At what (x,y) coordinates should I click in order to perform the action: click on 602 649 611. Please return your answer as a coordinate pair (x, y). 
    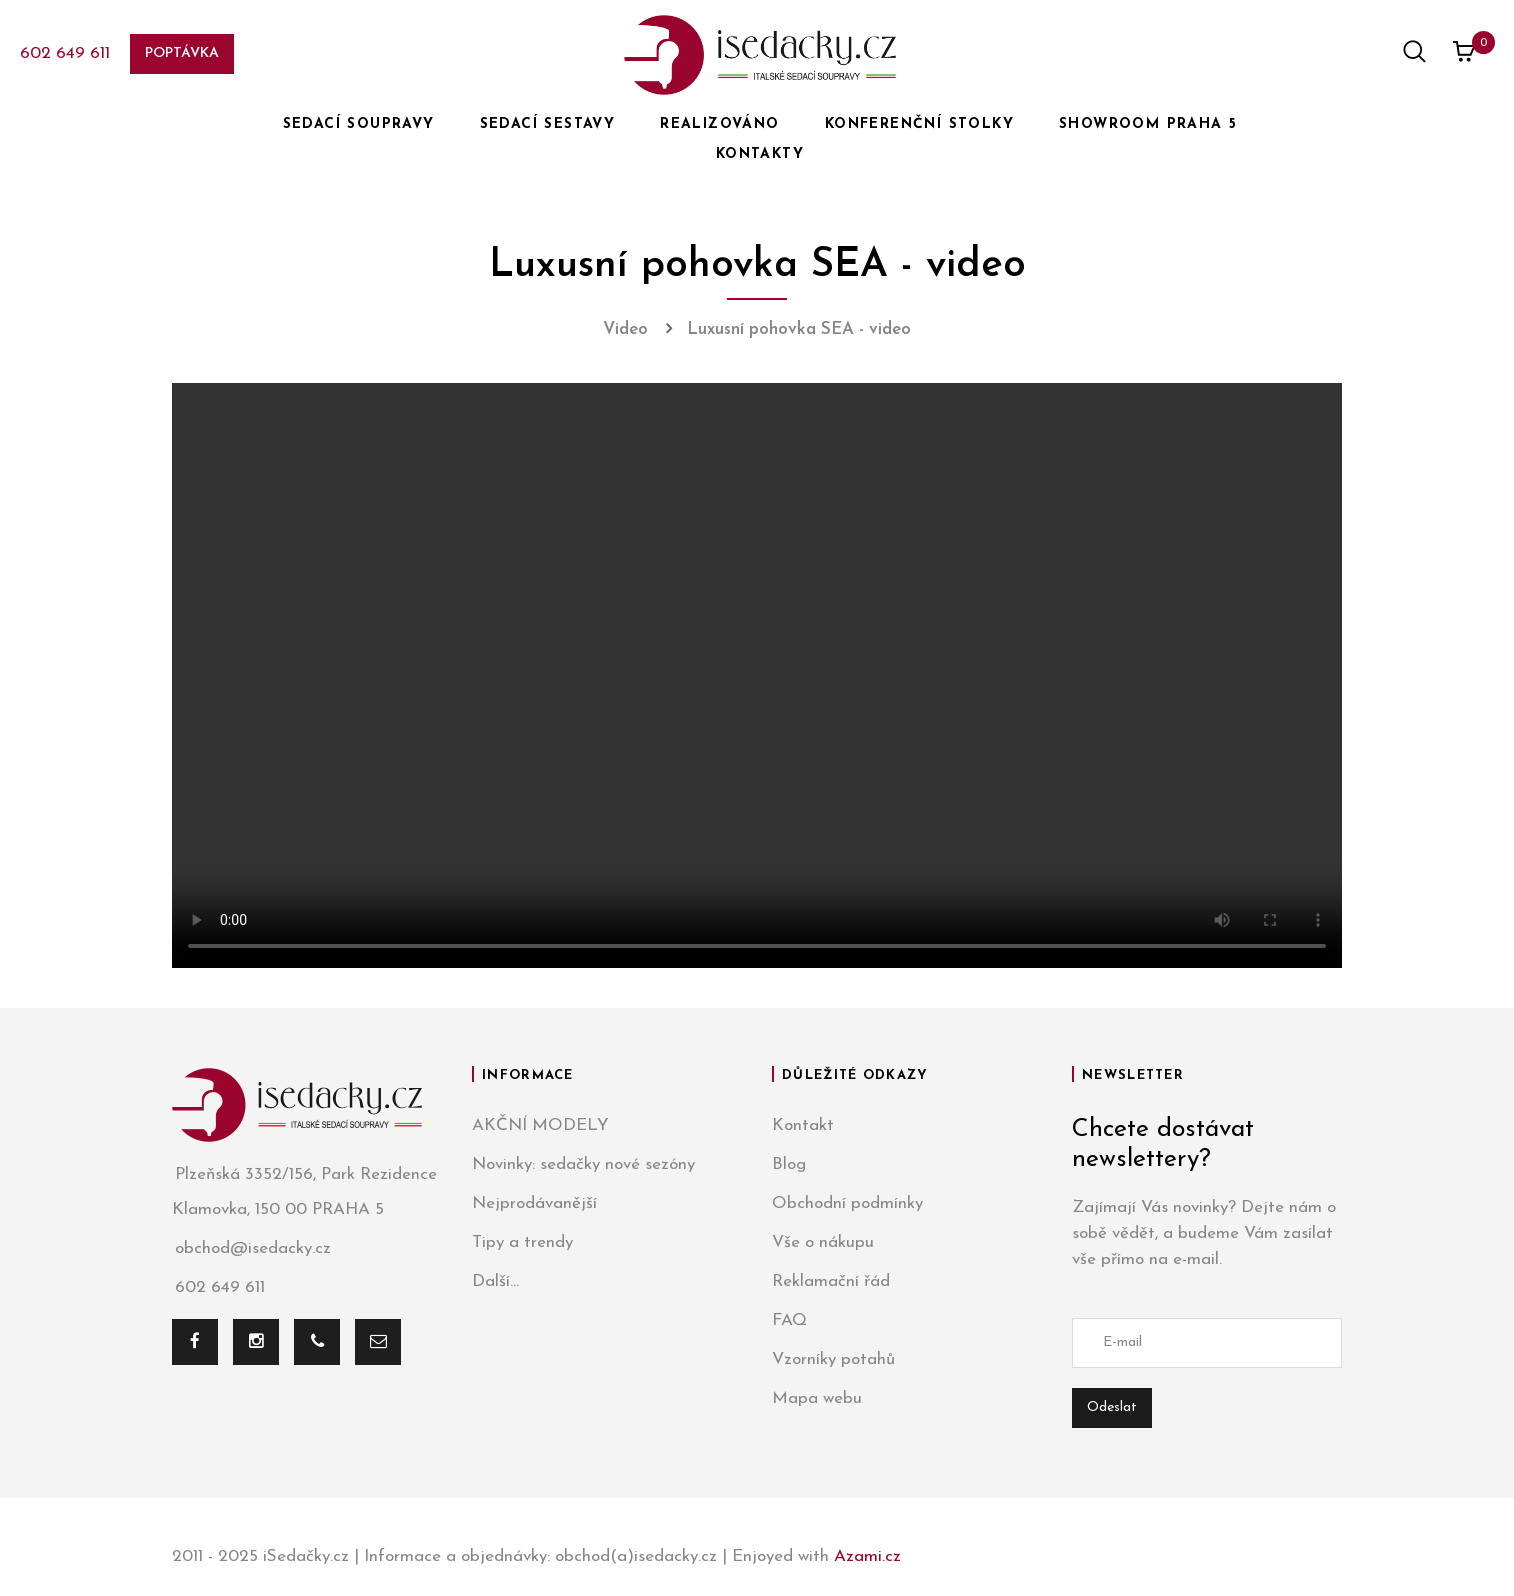
    Looking at the image, I should click on (65, 53).